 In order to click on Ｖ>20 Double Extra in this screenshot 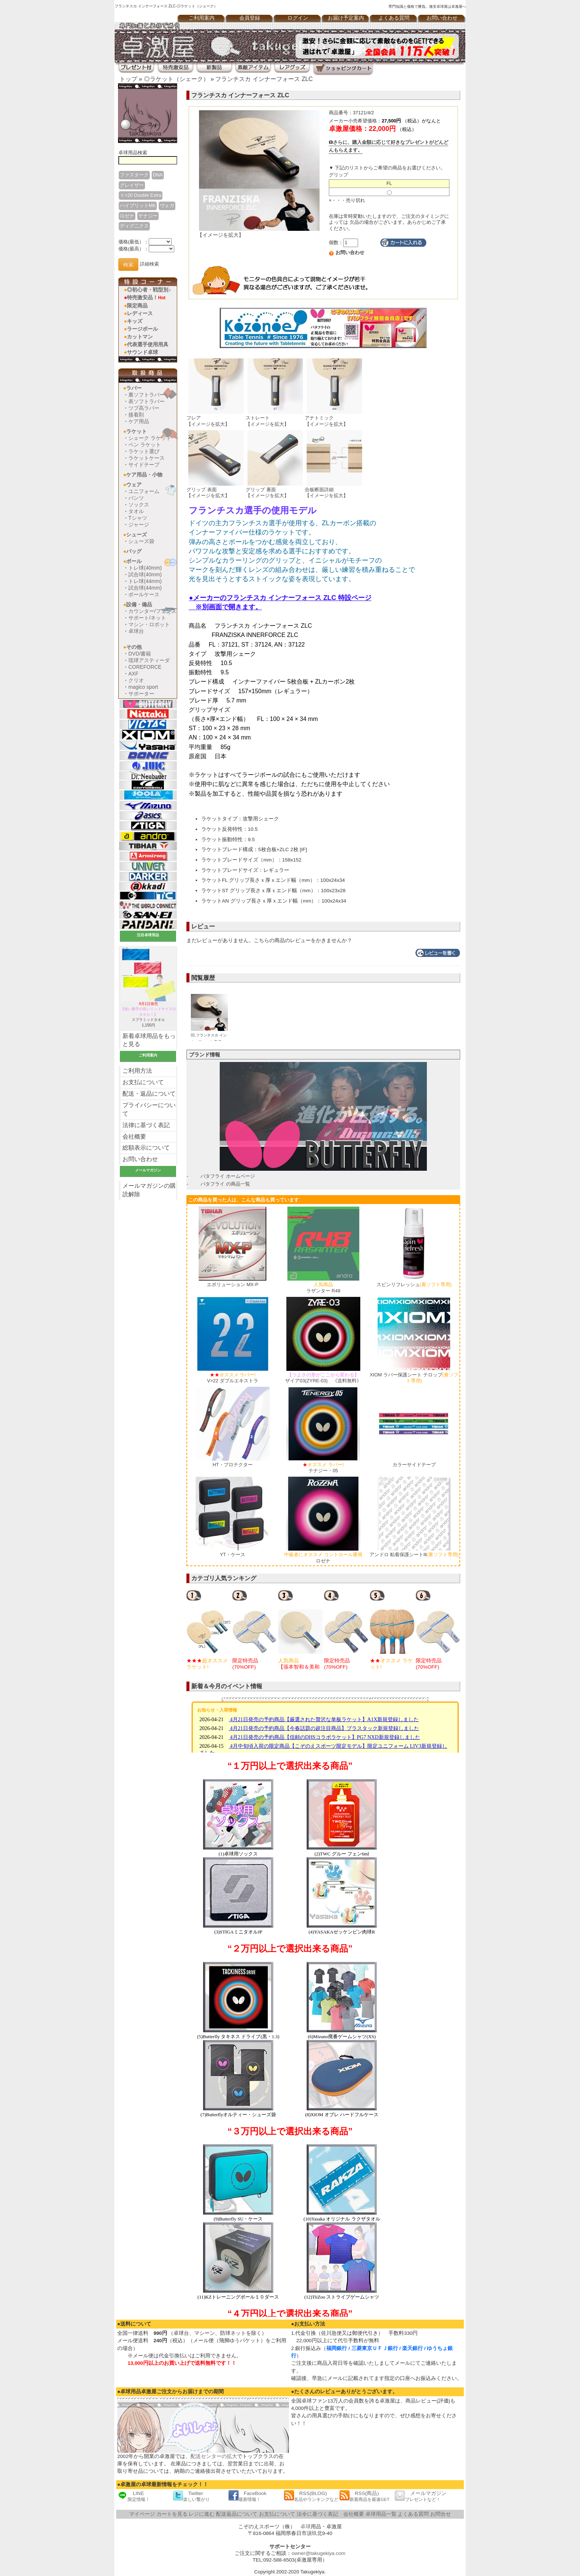, I will do `click(140, 195)`.